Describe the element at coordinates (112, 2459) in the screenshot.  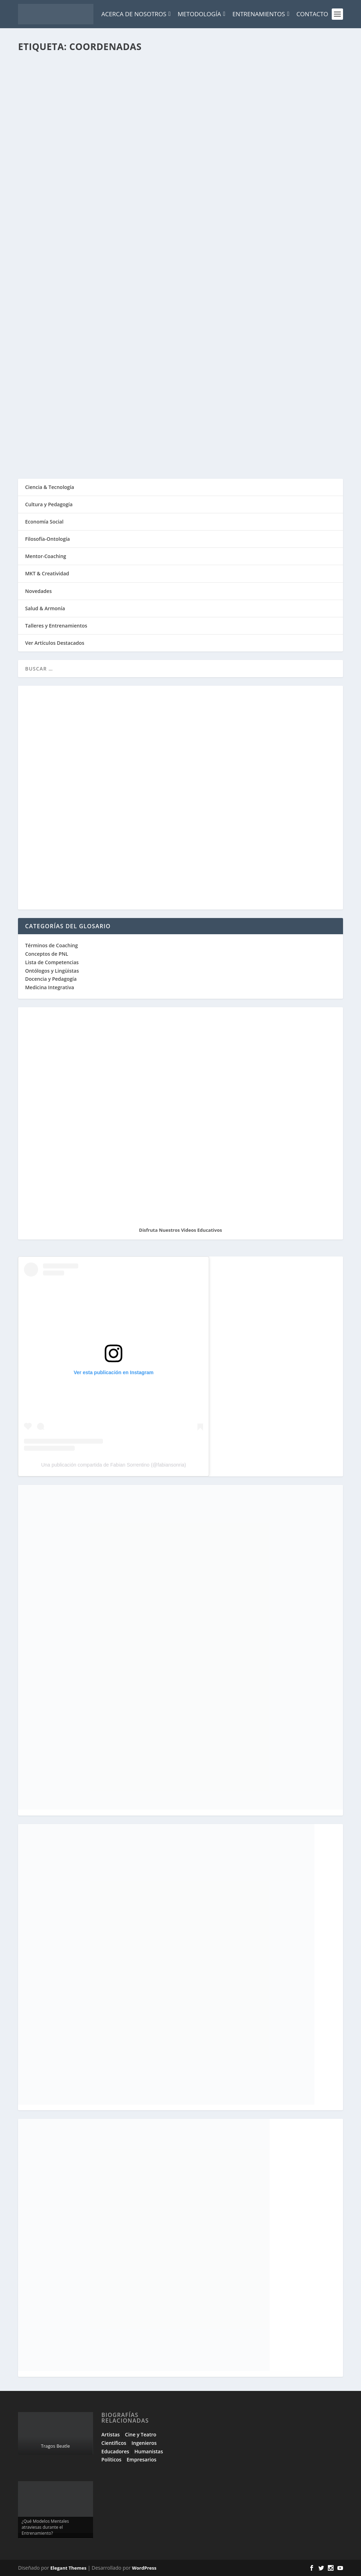
I see `Políticos` at that location.